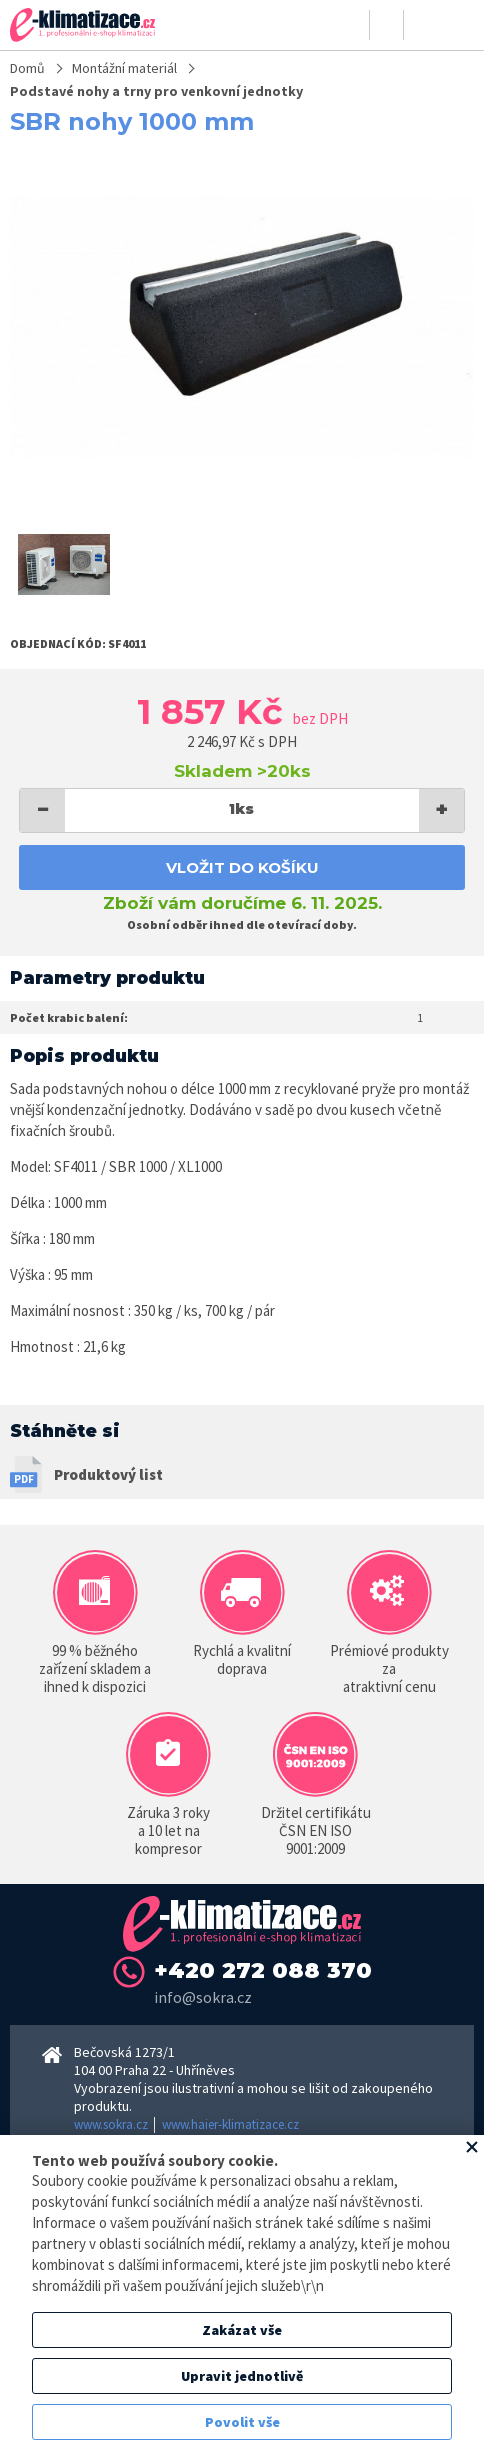 The width and height of the screenshot is (484, 2456). I want to click on +420 272 088 370, so click(263, 1970).